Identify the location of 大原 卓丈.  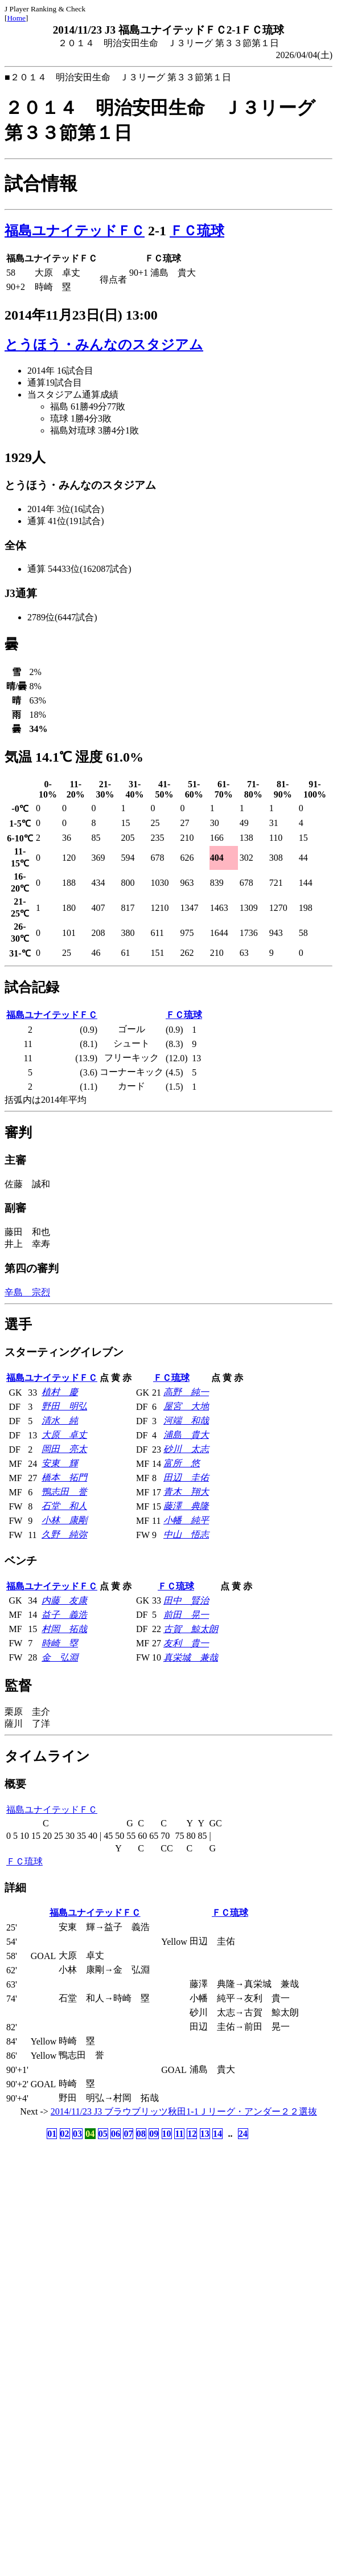
(64, 1435).